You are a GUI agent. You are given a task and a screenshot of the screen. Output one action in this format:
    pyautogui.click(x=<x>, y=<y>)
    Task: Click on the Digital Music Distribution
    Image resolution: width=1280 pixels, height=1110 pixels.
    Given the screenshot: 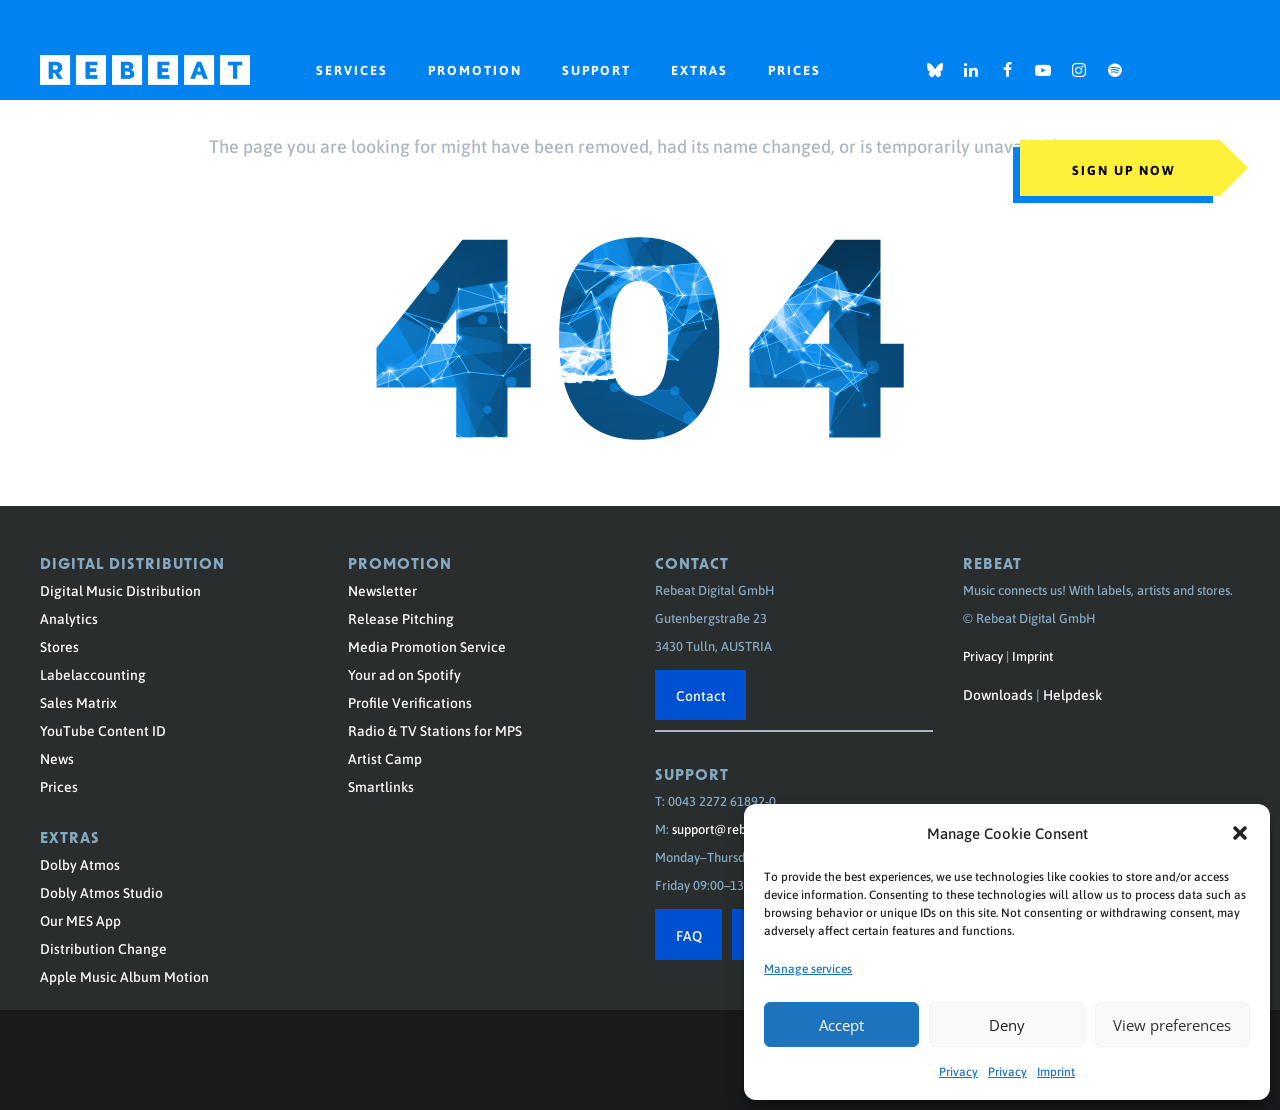 What is the action you would take?
    pyautogui.click(x=120, y=590)
    